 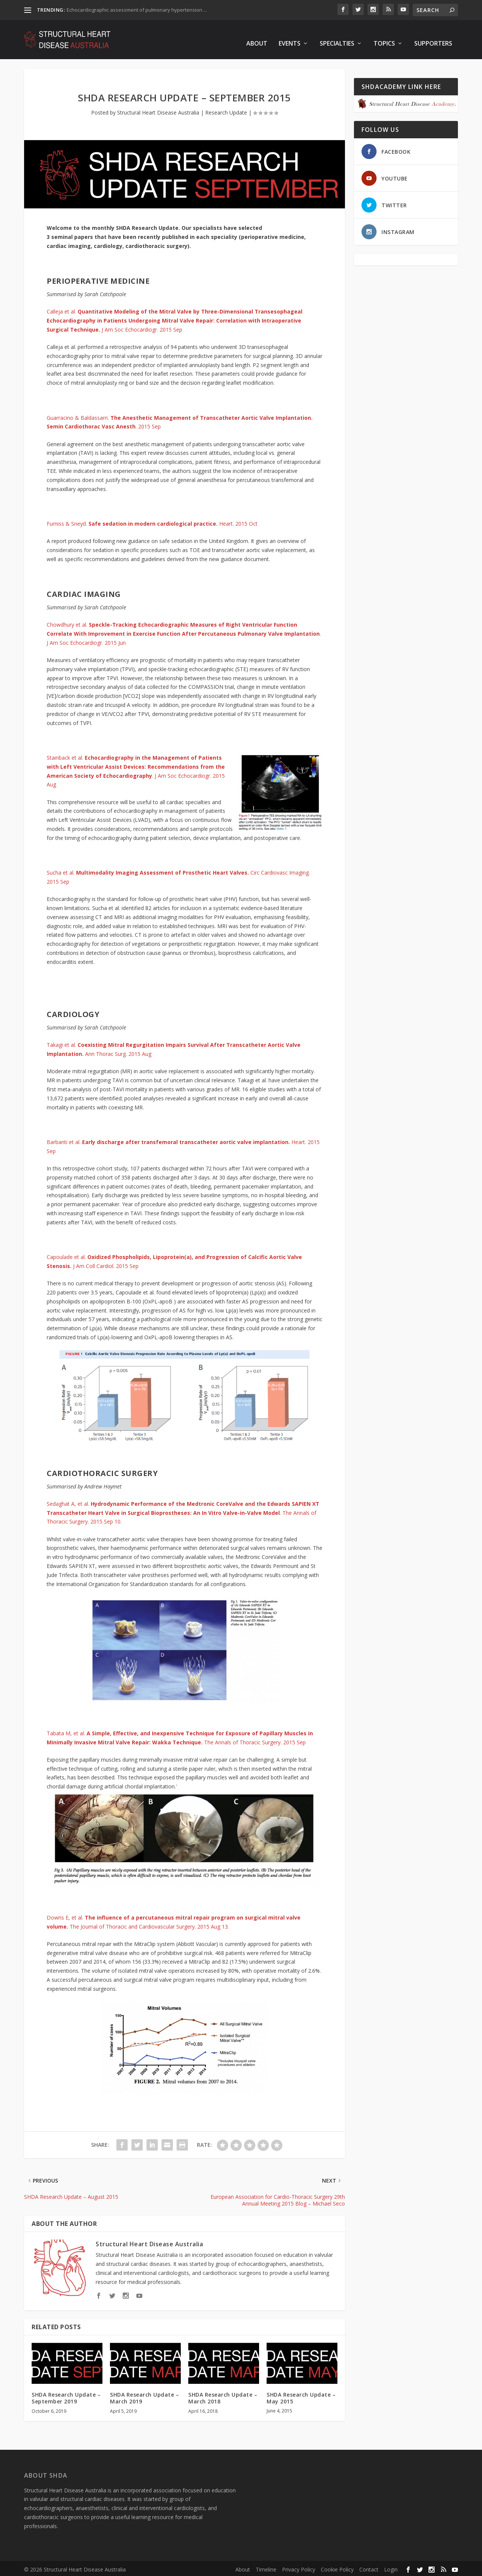 What do you see at coordinates (337, 36) in the screenshot?
I see `Specialties` at bounding box center [337, 36].